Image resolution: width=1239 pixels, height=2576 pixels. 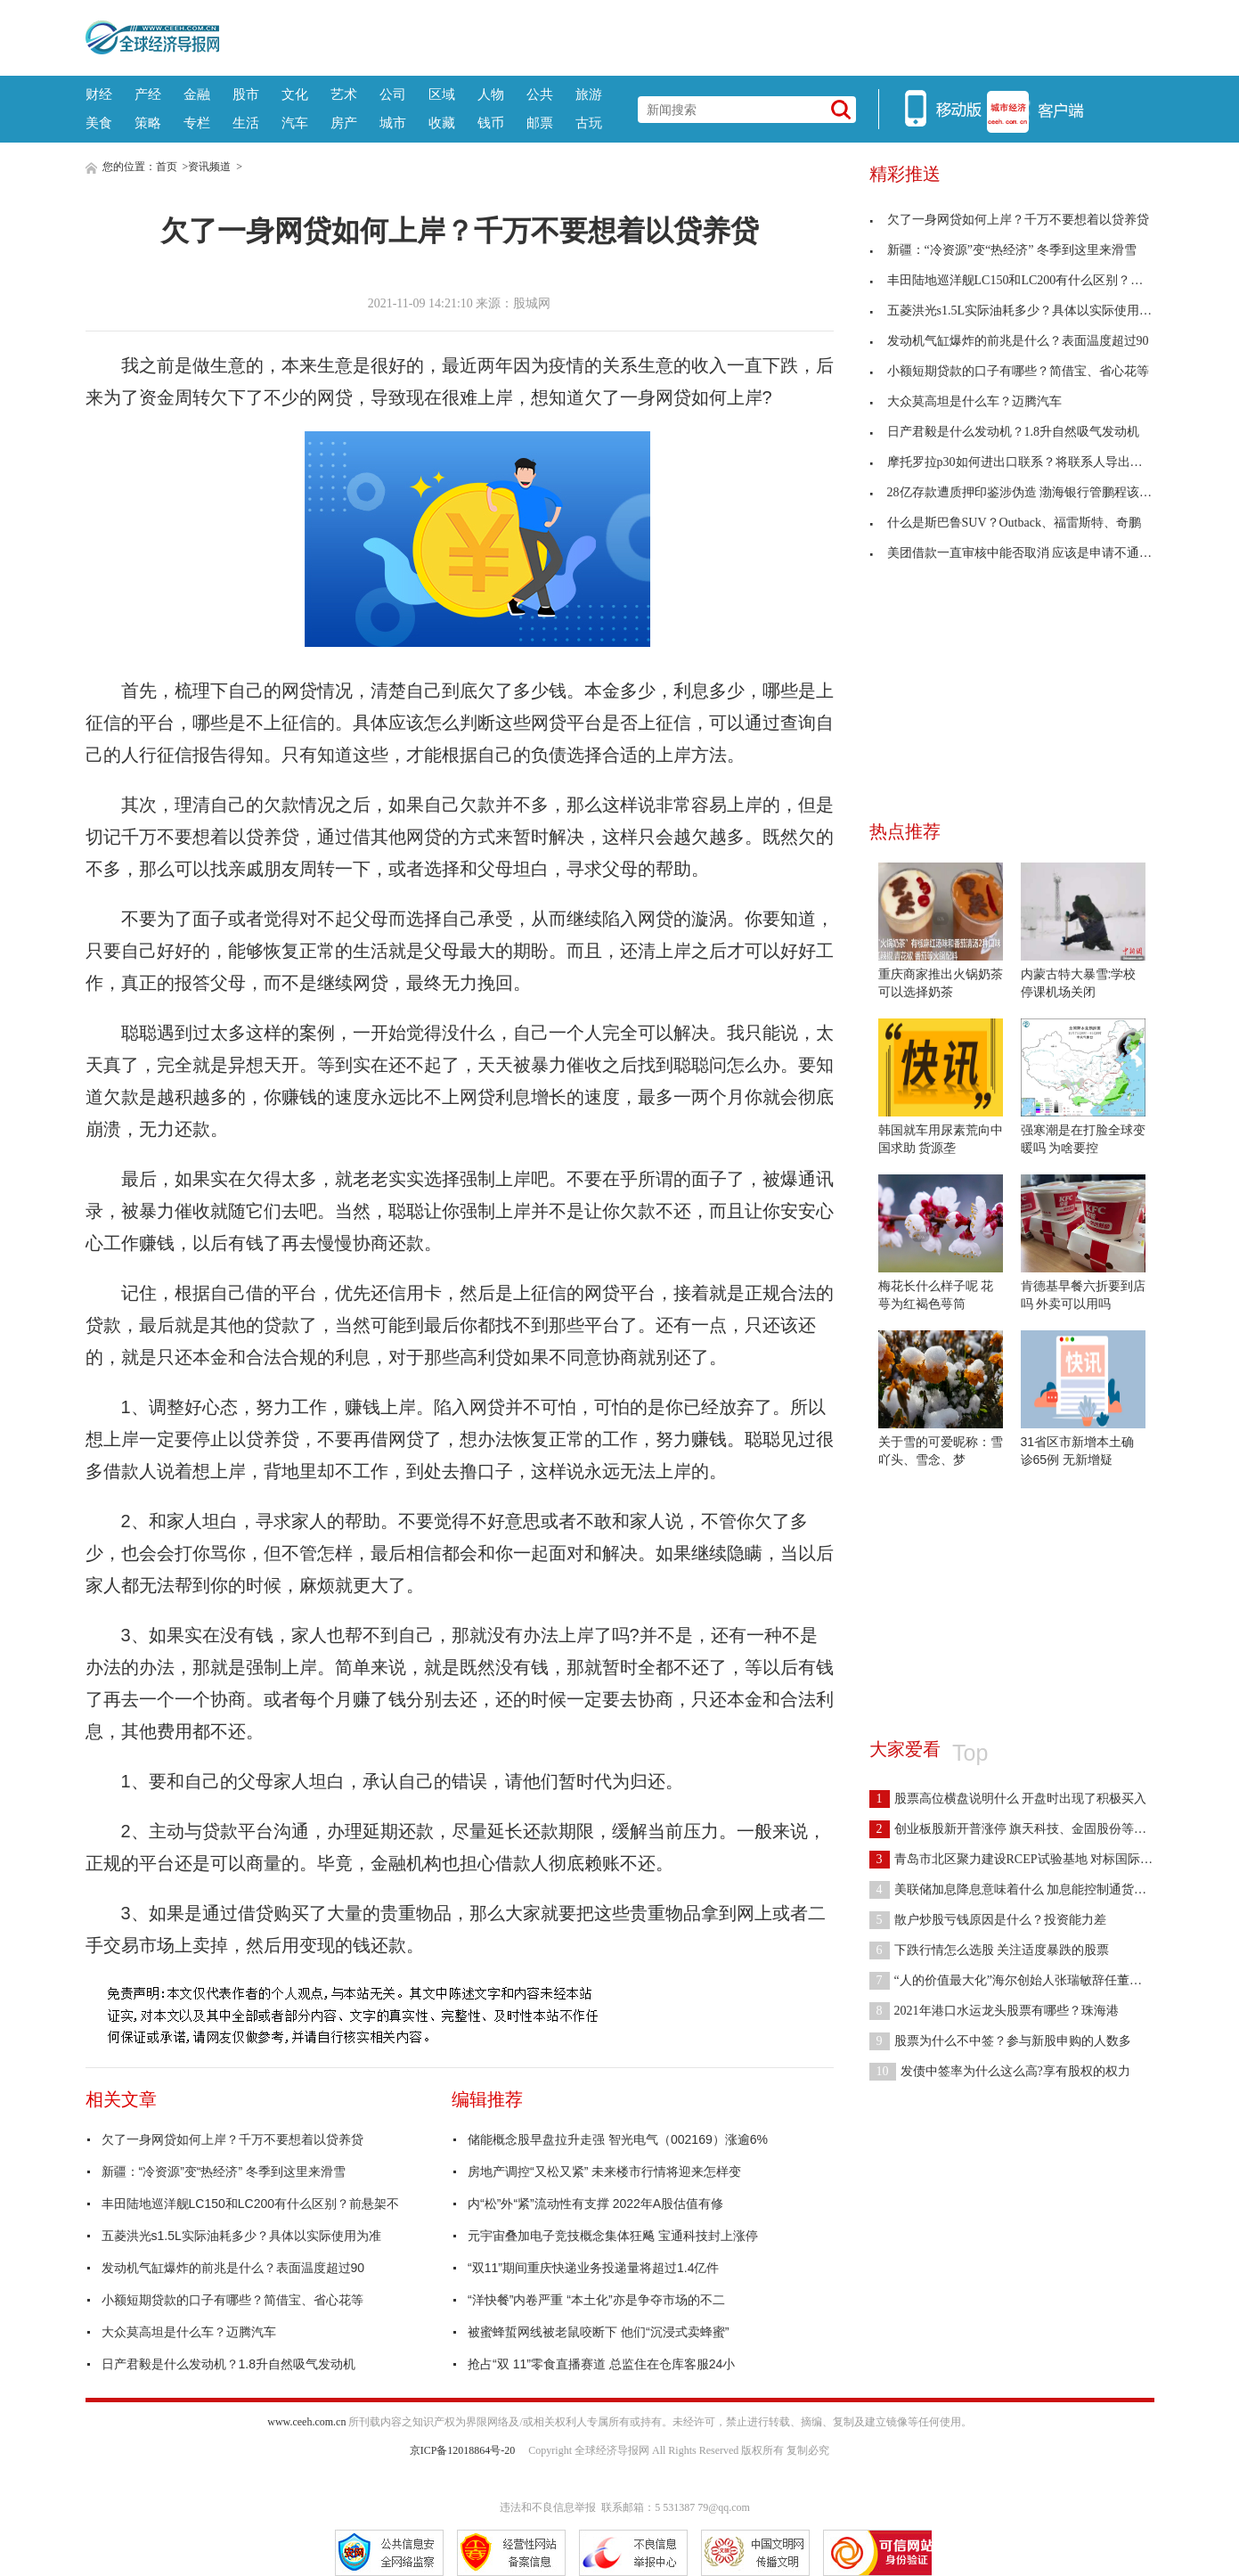 What do you see at coordinates (1014, 1829) in the screenshot?
I see `创业板股新开普涨停 旗天科技、金固股份等跟涨` at bounding box center [1014, 1829].